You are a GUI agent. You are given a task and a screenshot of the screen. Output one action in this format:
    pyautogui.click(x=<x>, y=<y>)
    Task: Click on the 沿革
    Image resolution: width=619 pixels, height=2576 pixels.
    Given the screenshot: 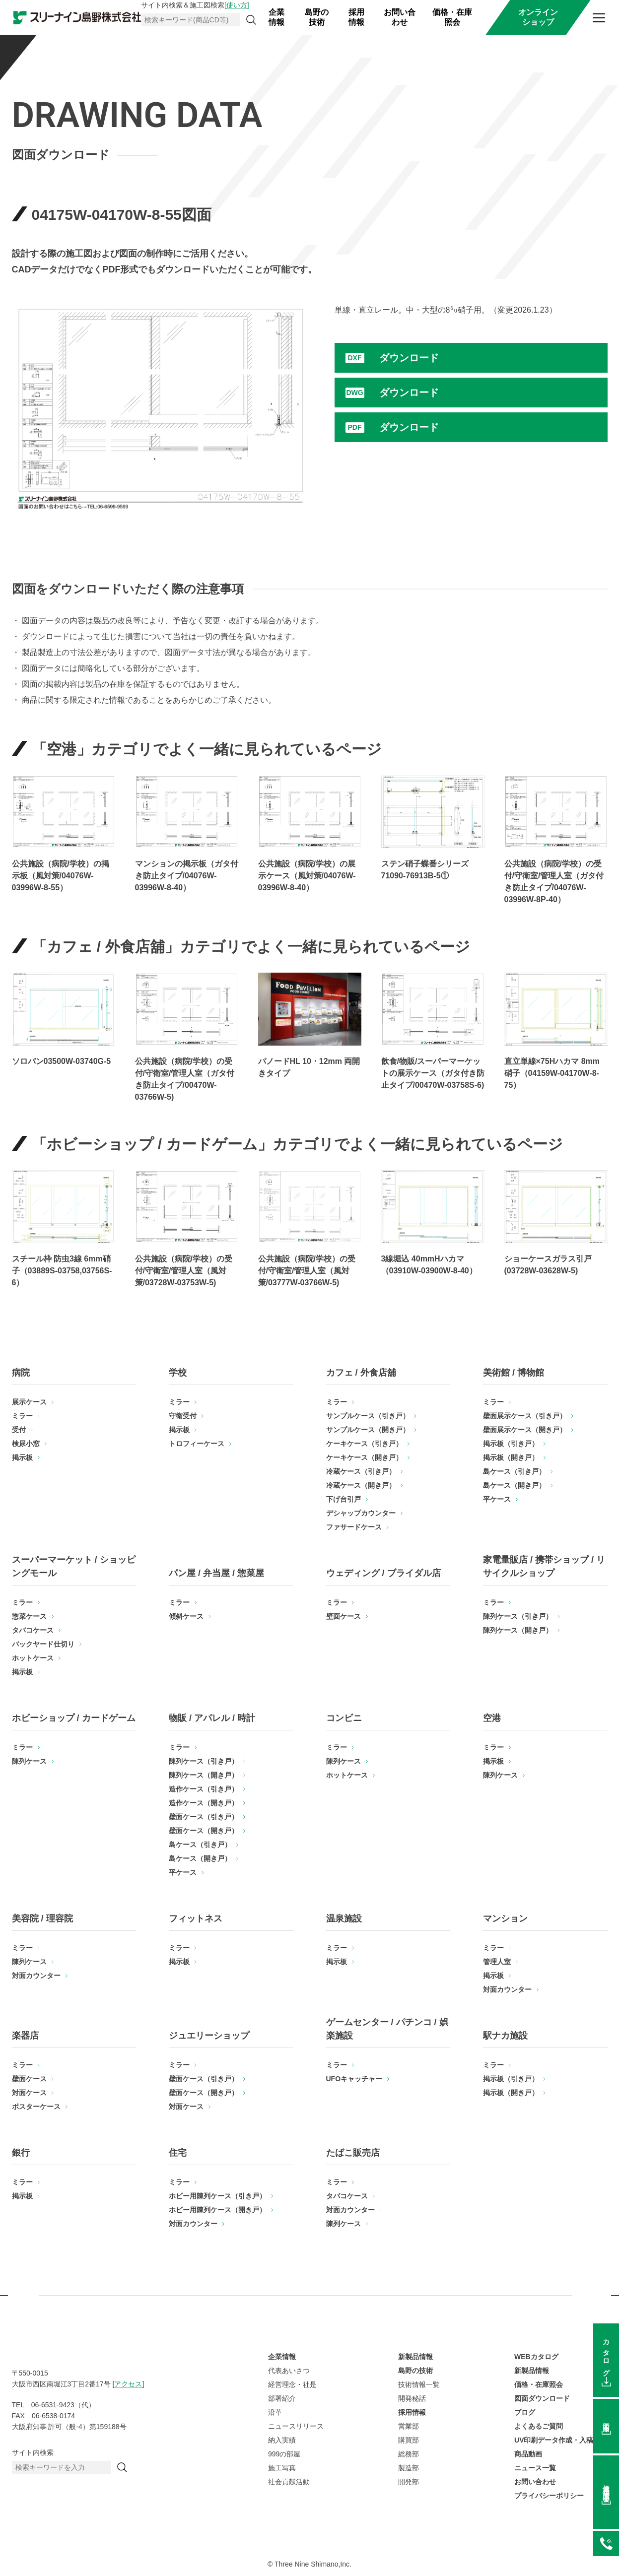 What is the action you would take?
    pyautogui.click(x=275, y=2412)
    